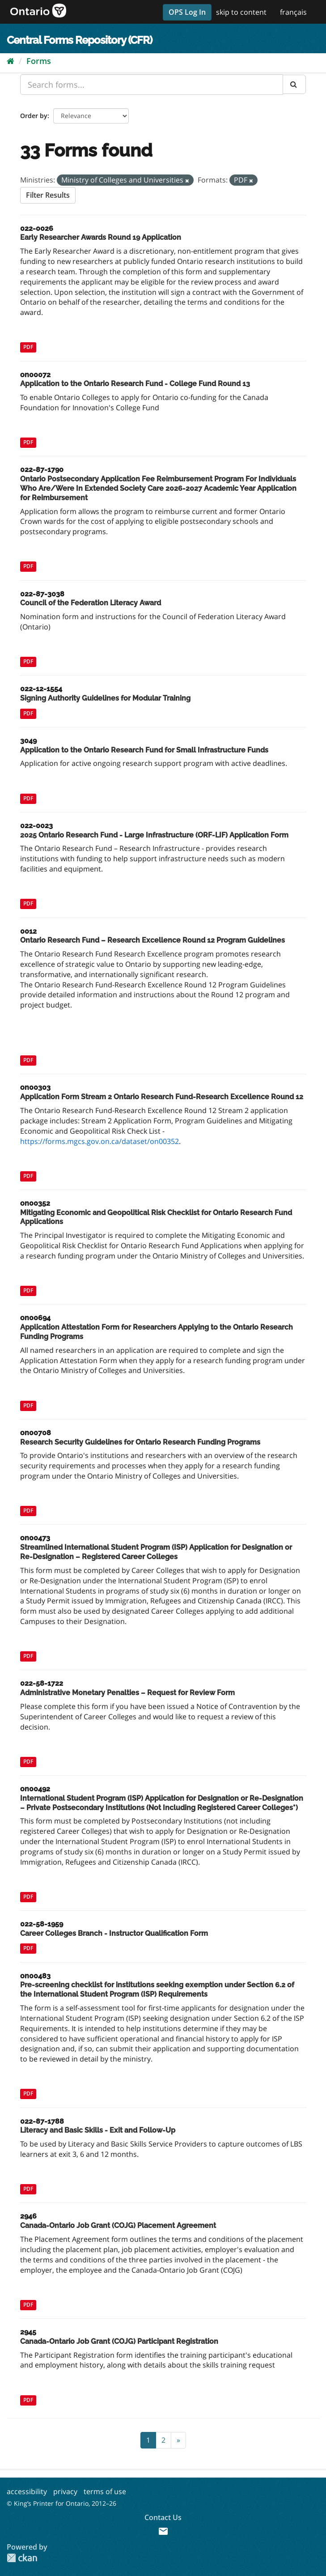  What do you see at coordinates (48, 195) in the screenshot?
I see `Filter Results` at bounding box center [48, 195].